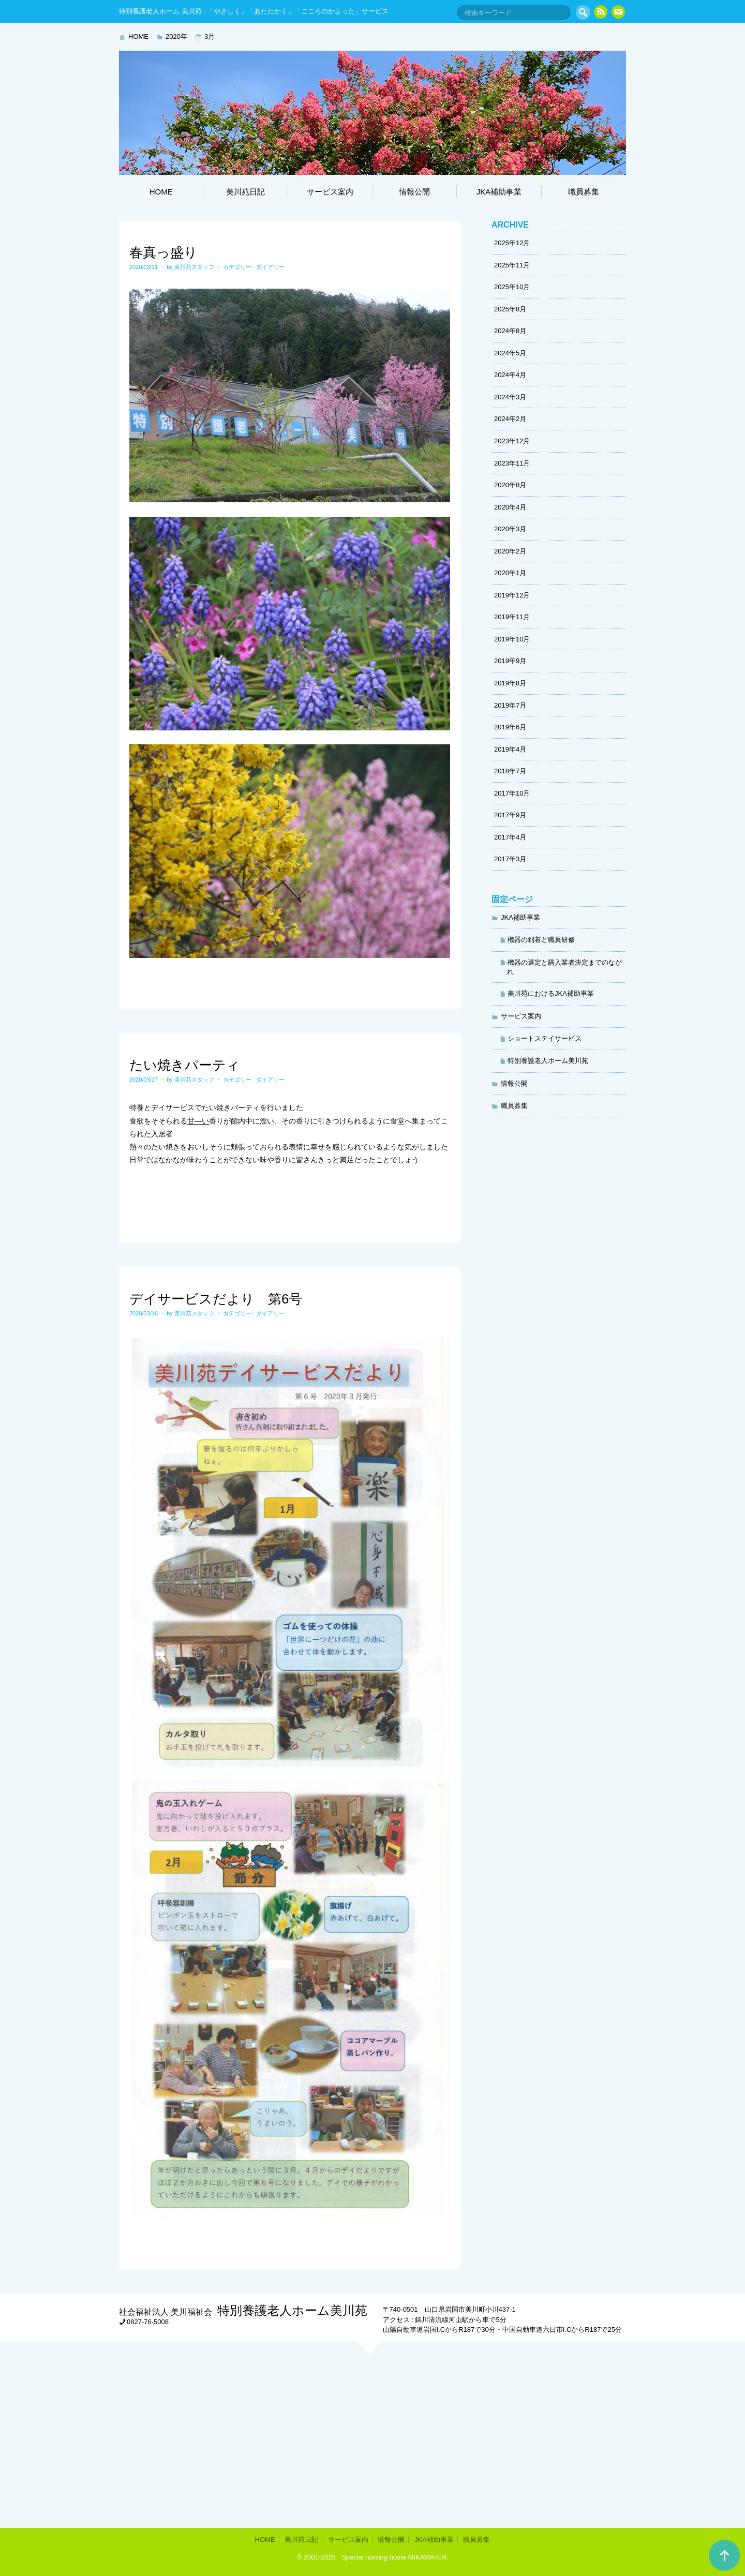 This screenshot has width=745, height=2576. I want to click on 職員募集, so click(583, 191).